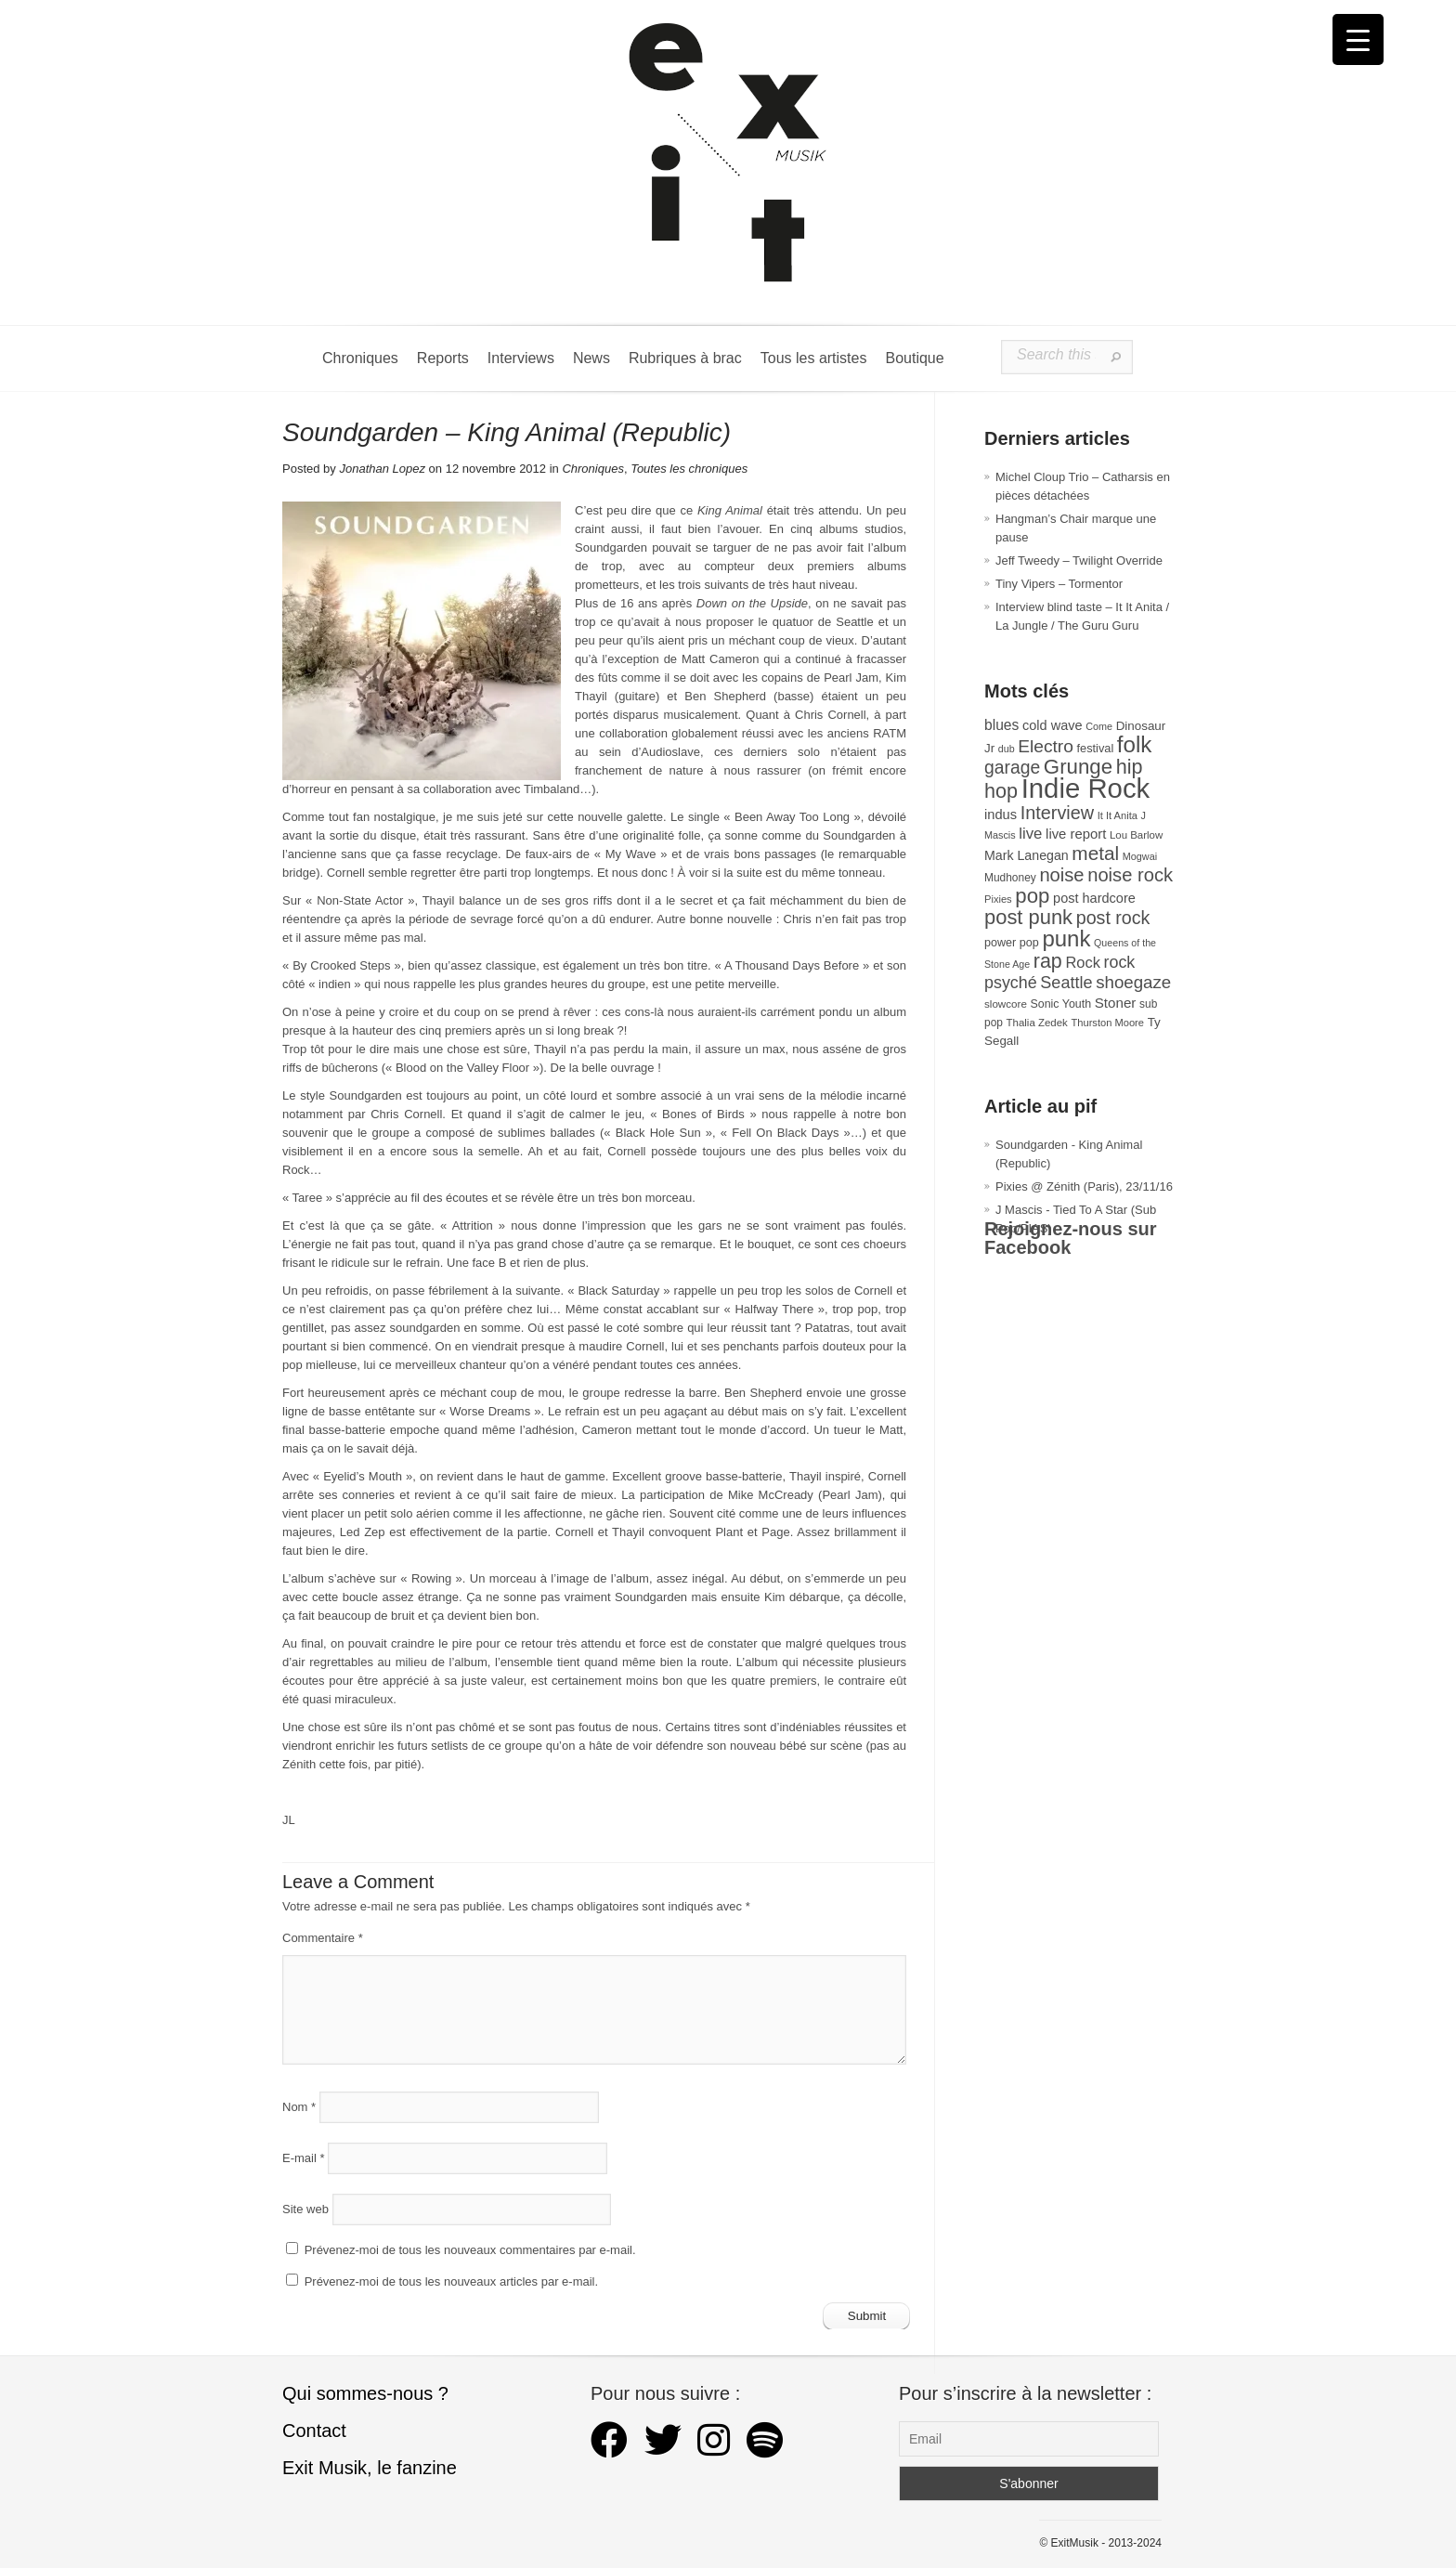  I want to click on Tiny Vipers – Tormentor, so click(1059, 584).